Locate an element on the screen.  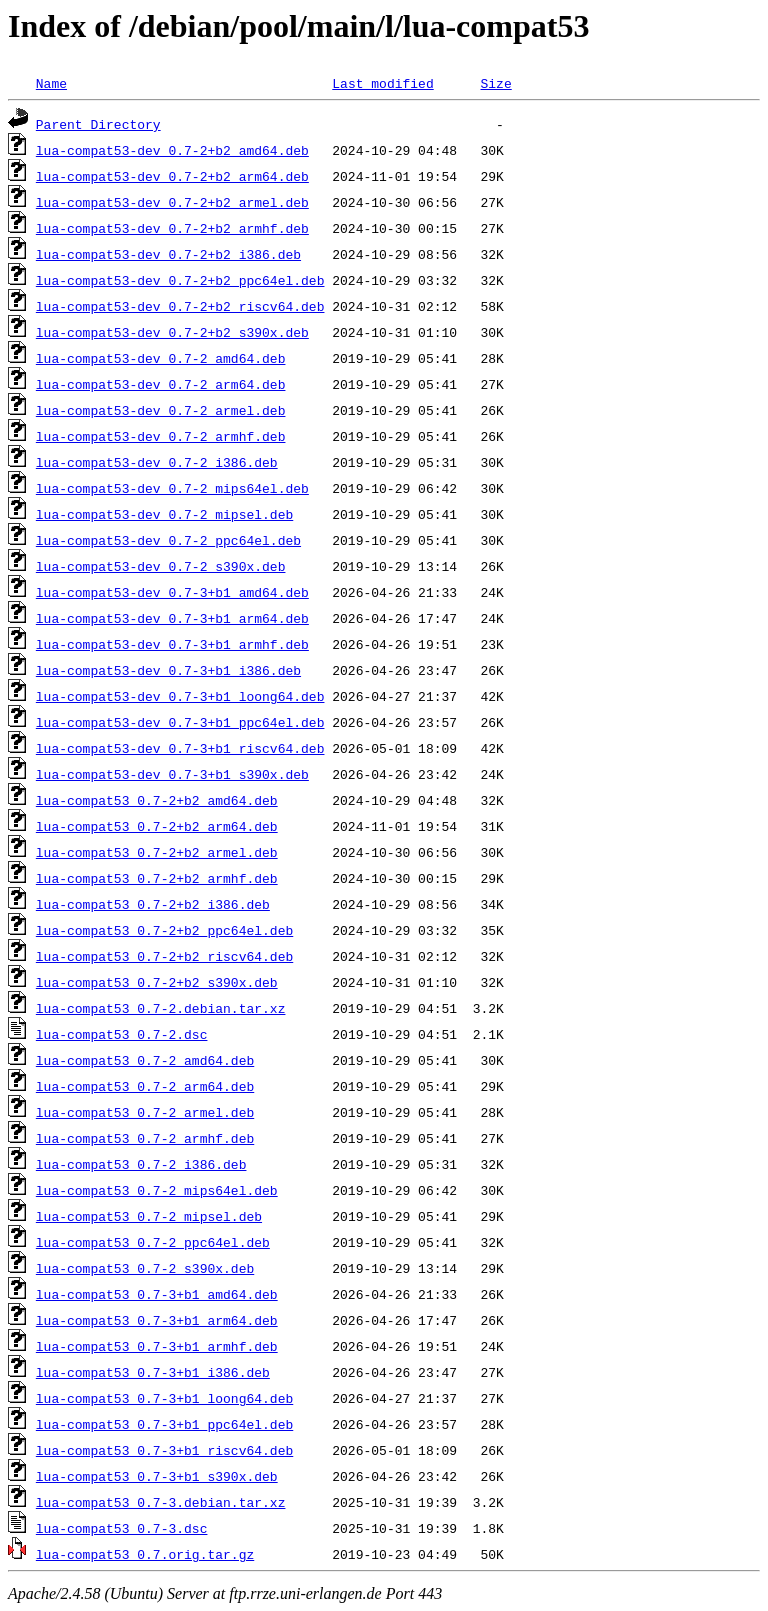
lua-compat53_0.7.orig.tar.gz is located at coordinates (145, 1554).